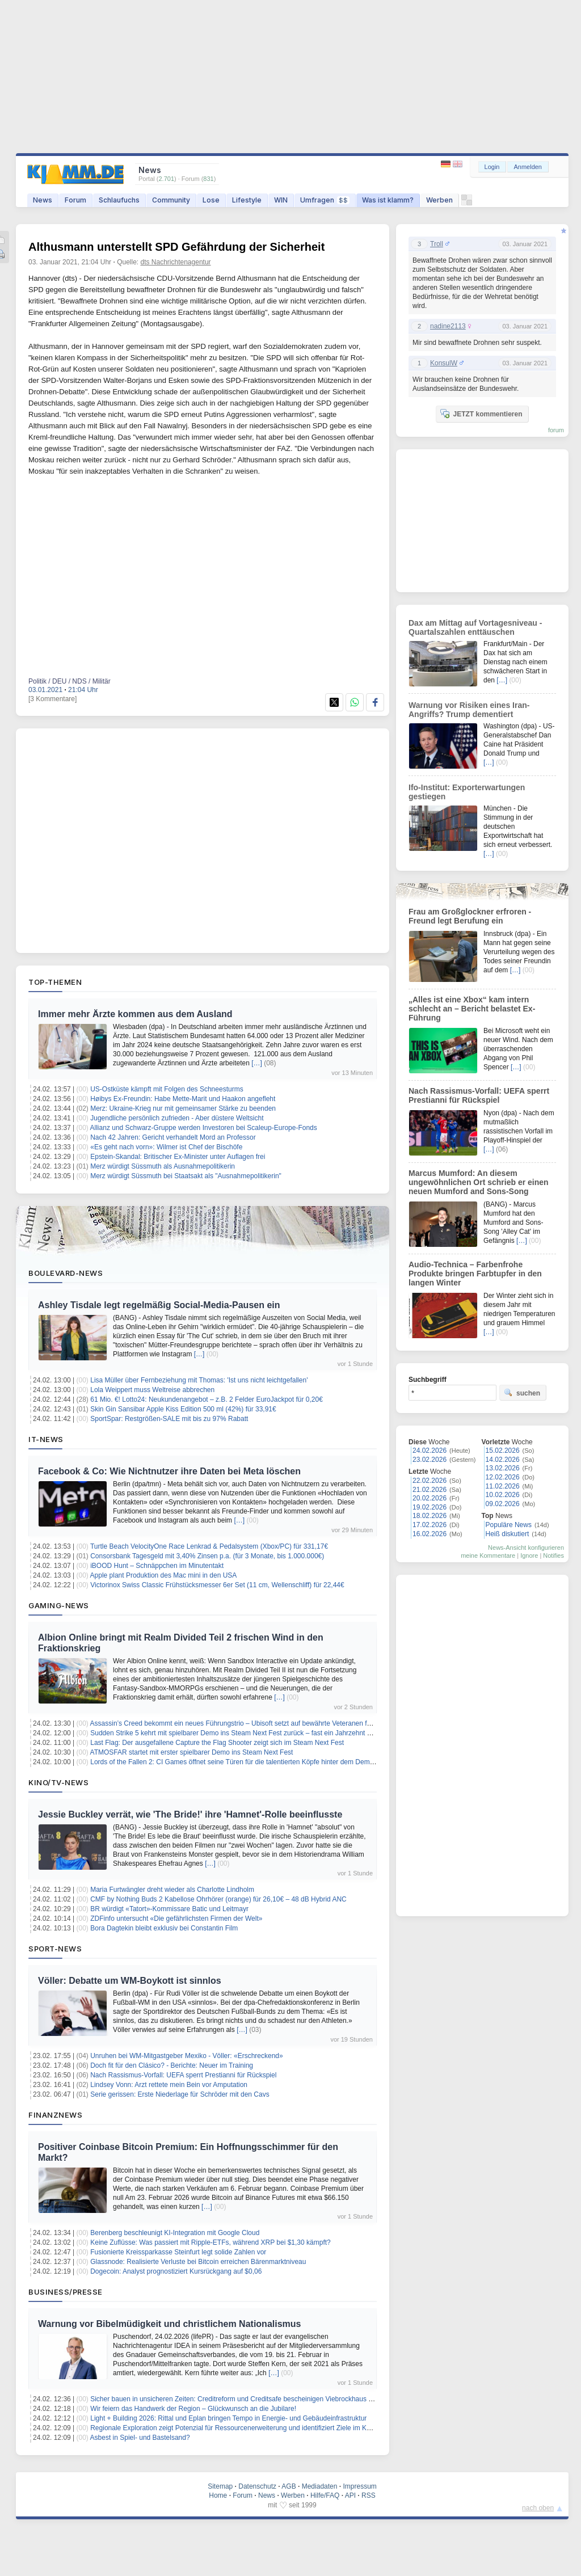  Describe the element at coordinates (503, 1504) in the screenshot. I see `09.02.2026` at that location.